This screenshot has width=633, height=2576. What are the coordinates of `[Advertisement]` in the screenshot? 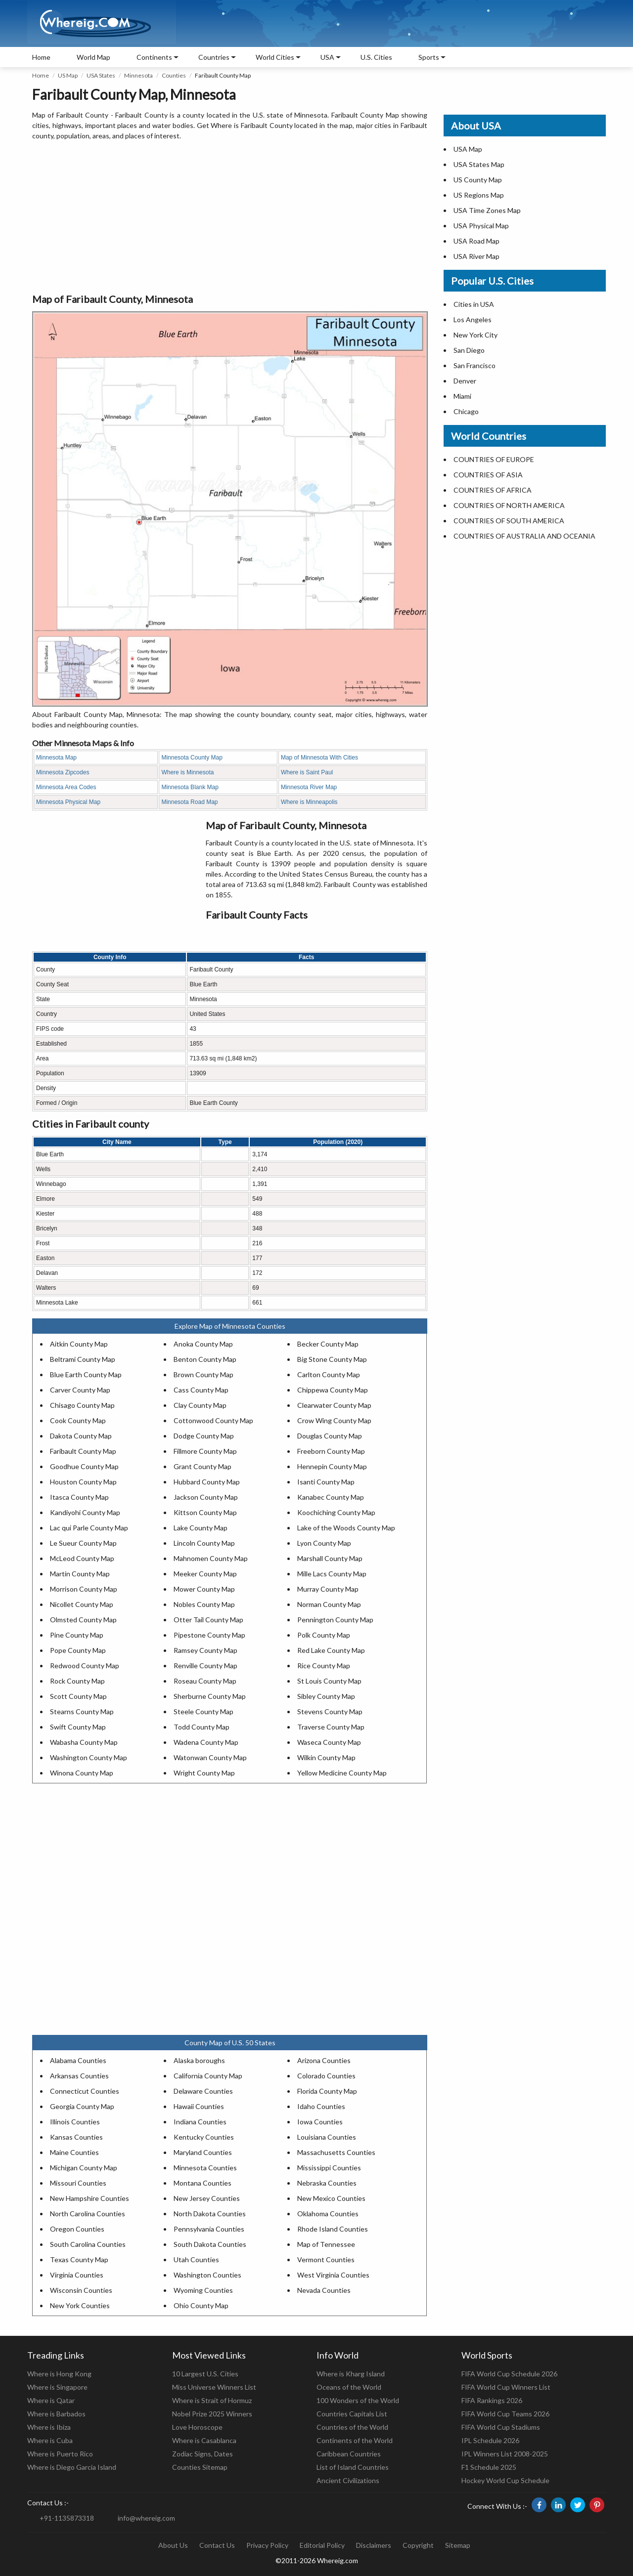 It's located at (229, 217).